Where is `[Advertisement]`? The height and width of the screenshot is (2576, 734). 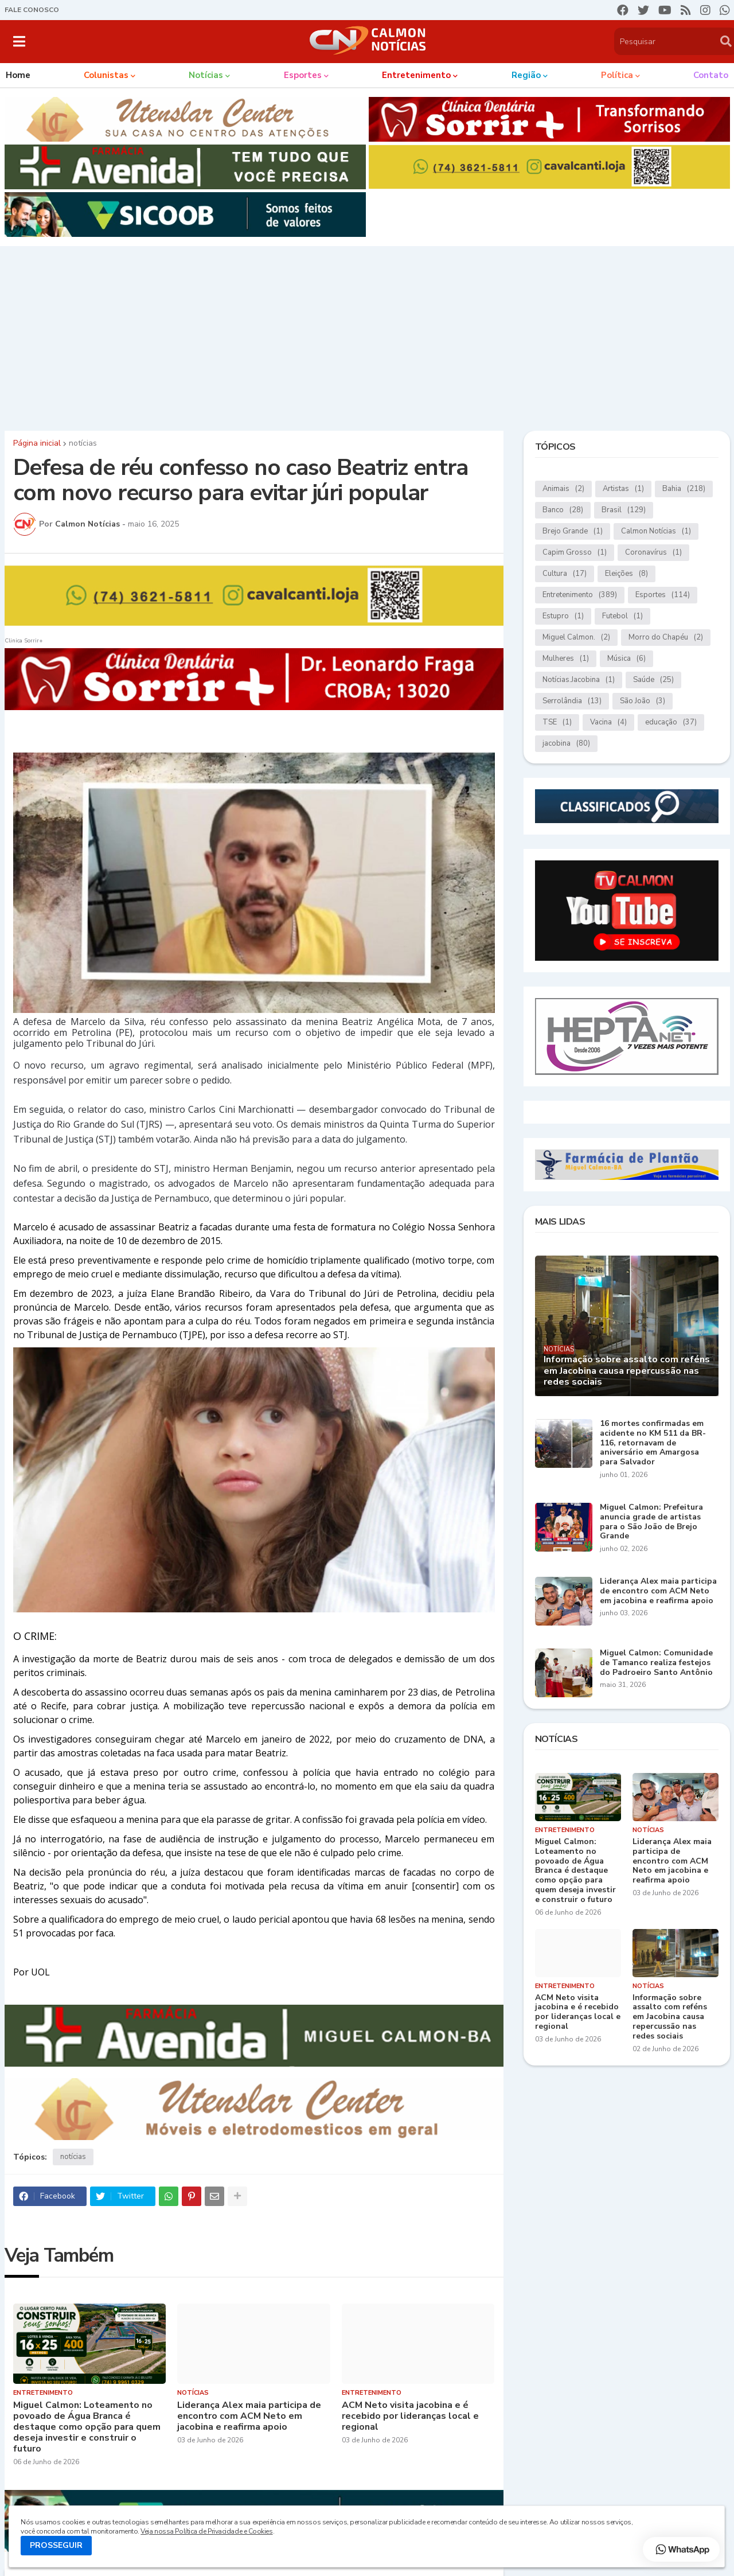
[Advertisement] is located at coordinates (367, 335).